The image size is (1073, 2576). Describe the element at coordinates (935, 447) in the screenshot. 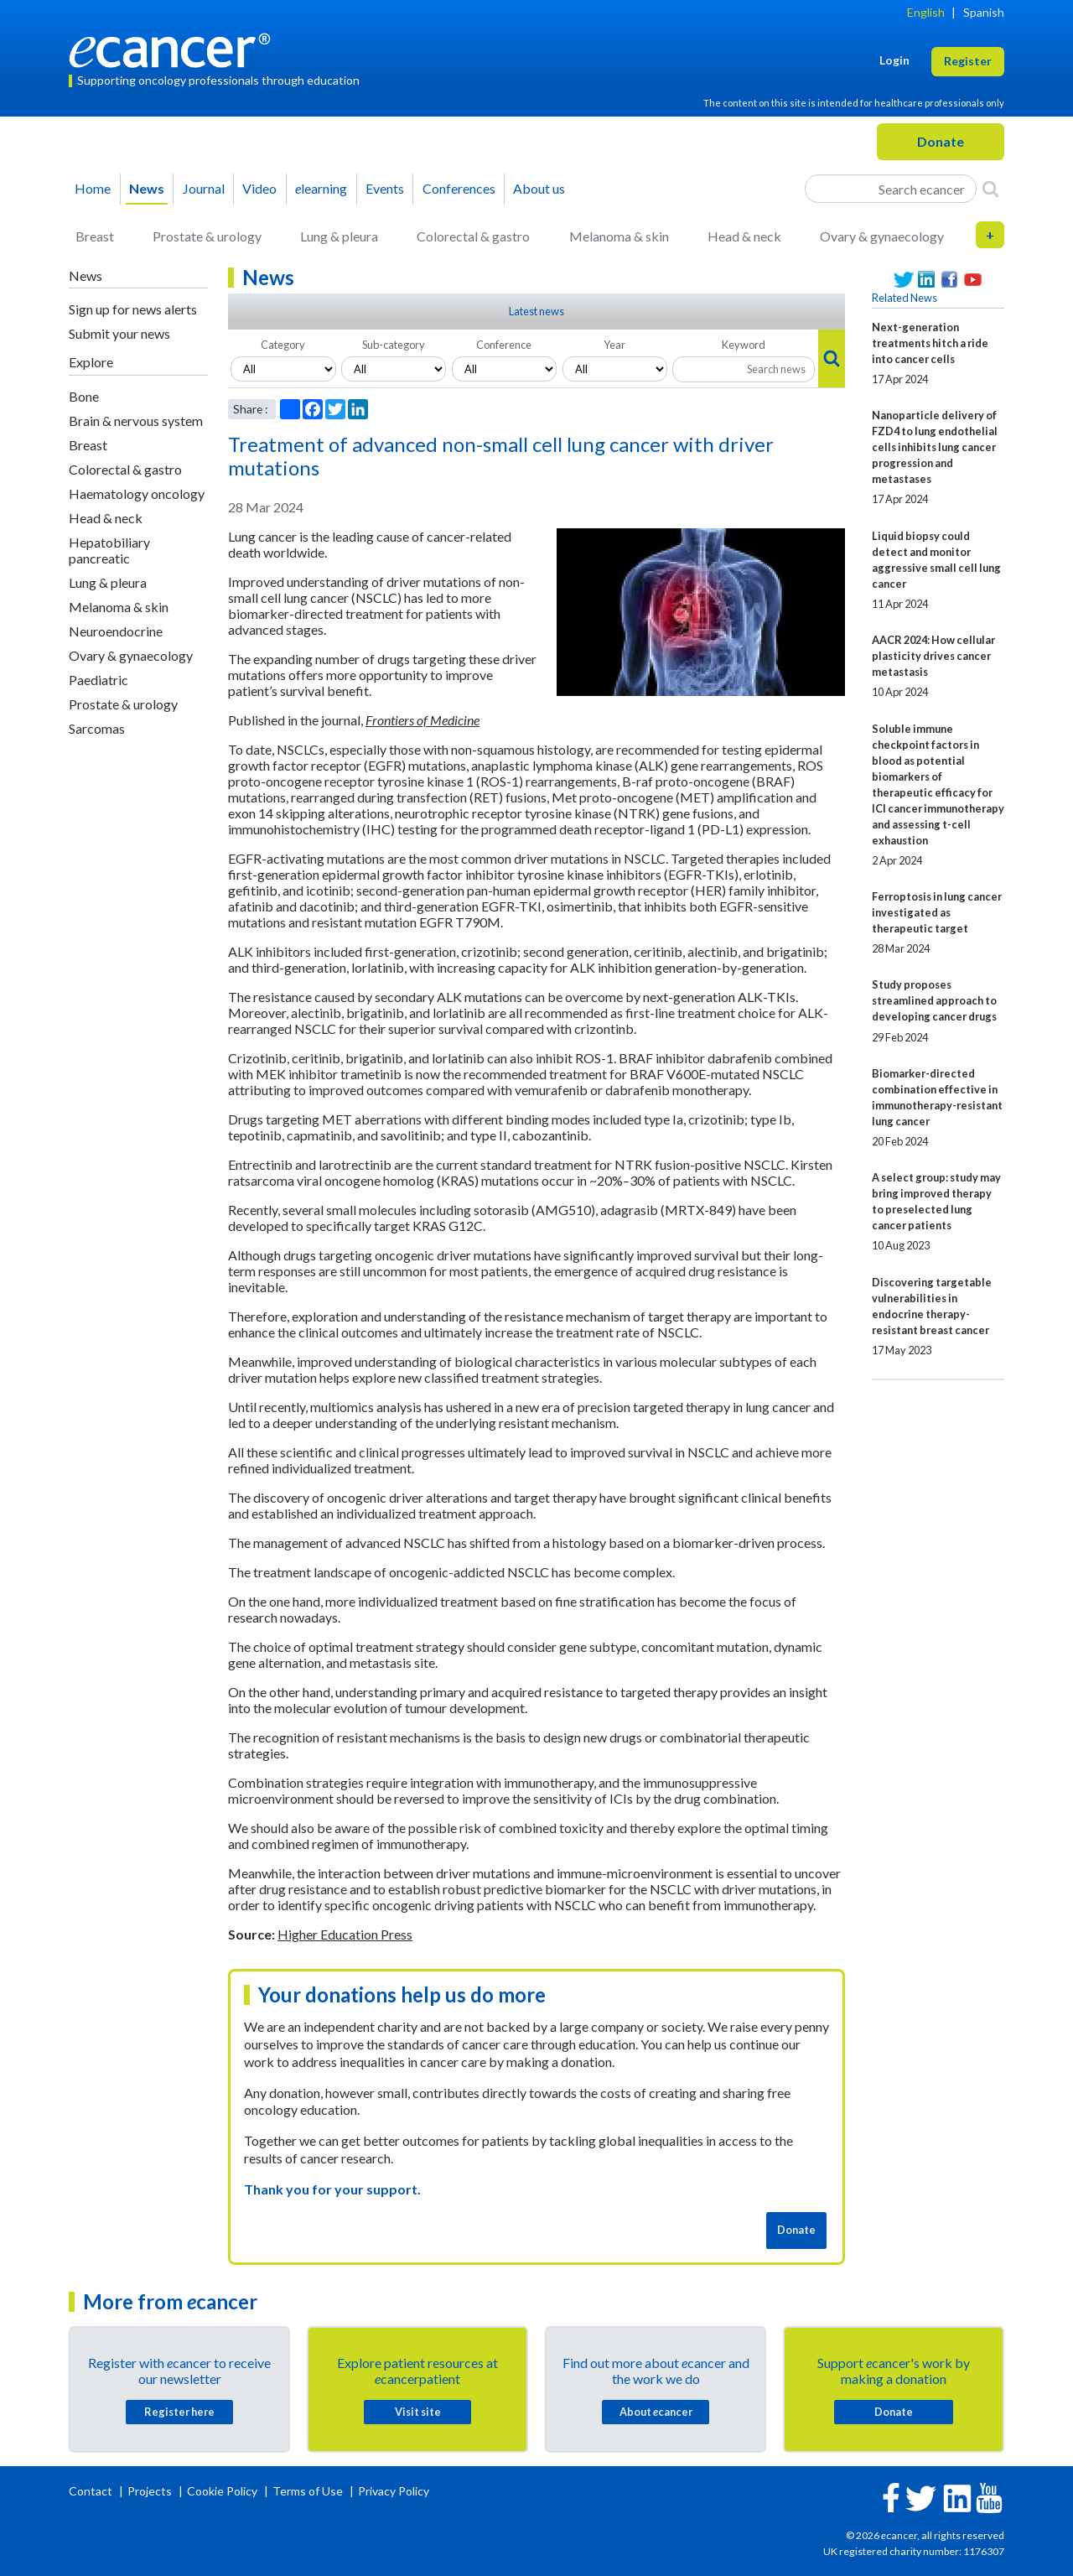

I see `Nanoparticle delivery of FZD4 to lung endothelial cells inhibits lung cancer progression and metastases` at that location.